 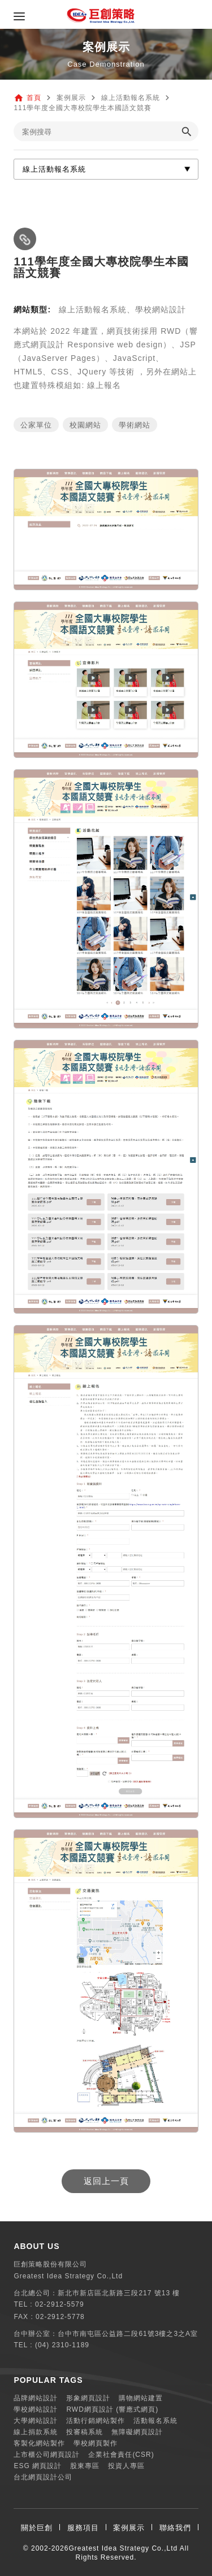 I want to click on 台北網頁設計公司, so click(x=43, y=2477).